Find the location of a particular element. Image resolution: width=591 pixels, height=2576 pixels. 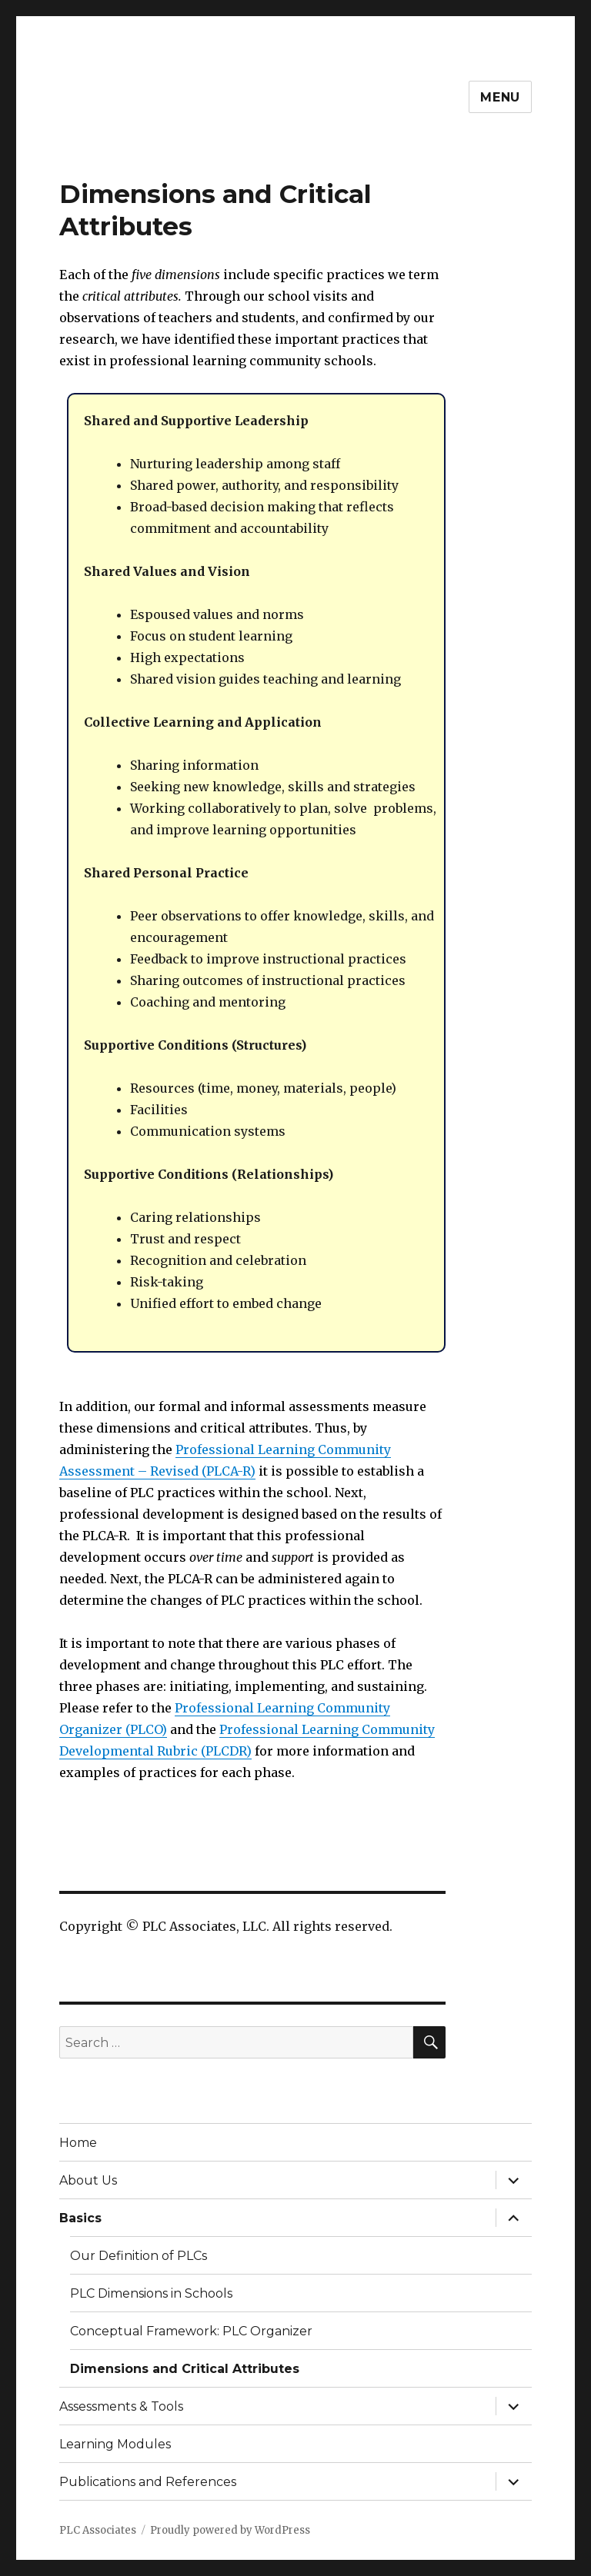

PLC Associates is located at coordinates (97, 2530).